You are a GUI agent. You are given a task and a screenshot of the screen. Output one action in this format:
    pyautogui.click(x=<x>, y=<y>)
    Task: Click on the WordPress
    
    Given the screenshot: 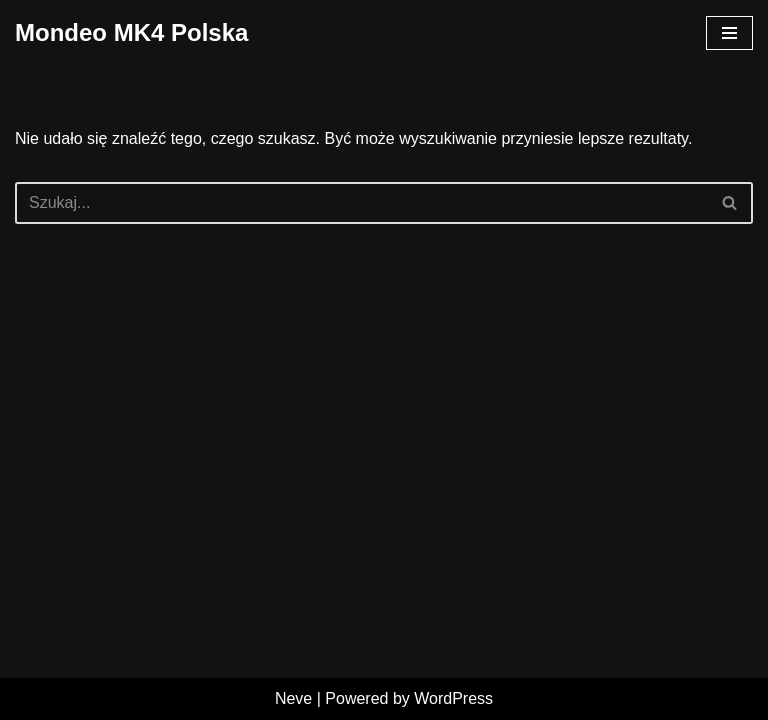 What is the action you would take?
    pyautogui.click(x=453, y=698)
    